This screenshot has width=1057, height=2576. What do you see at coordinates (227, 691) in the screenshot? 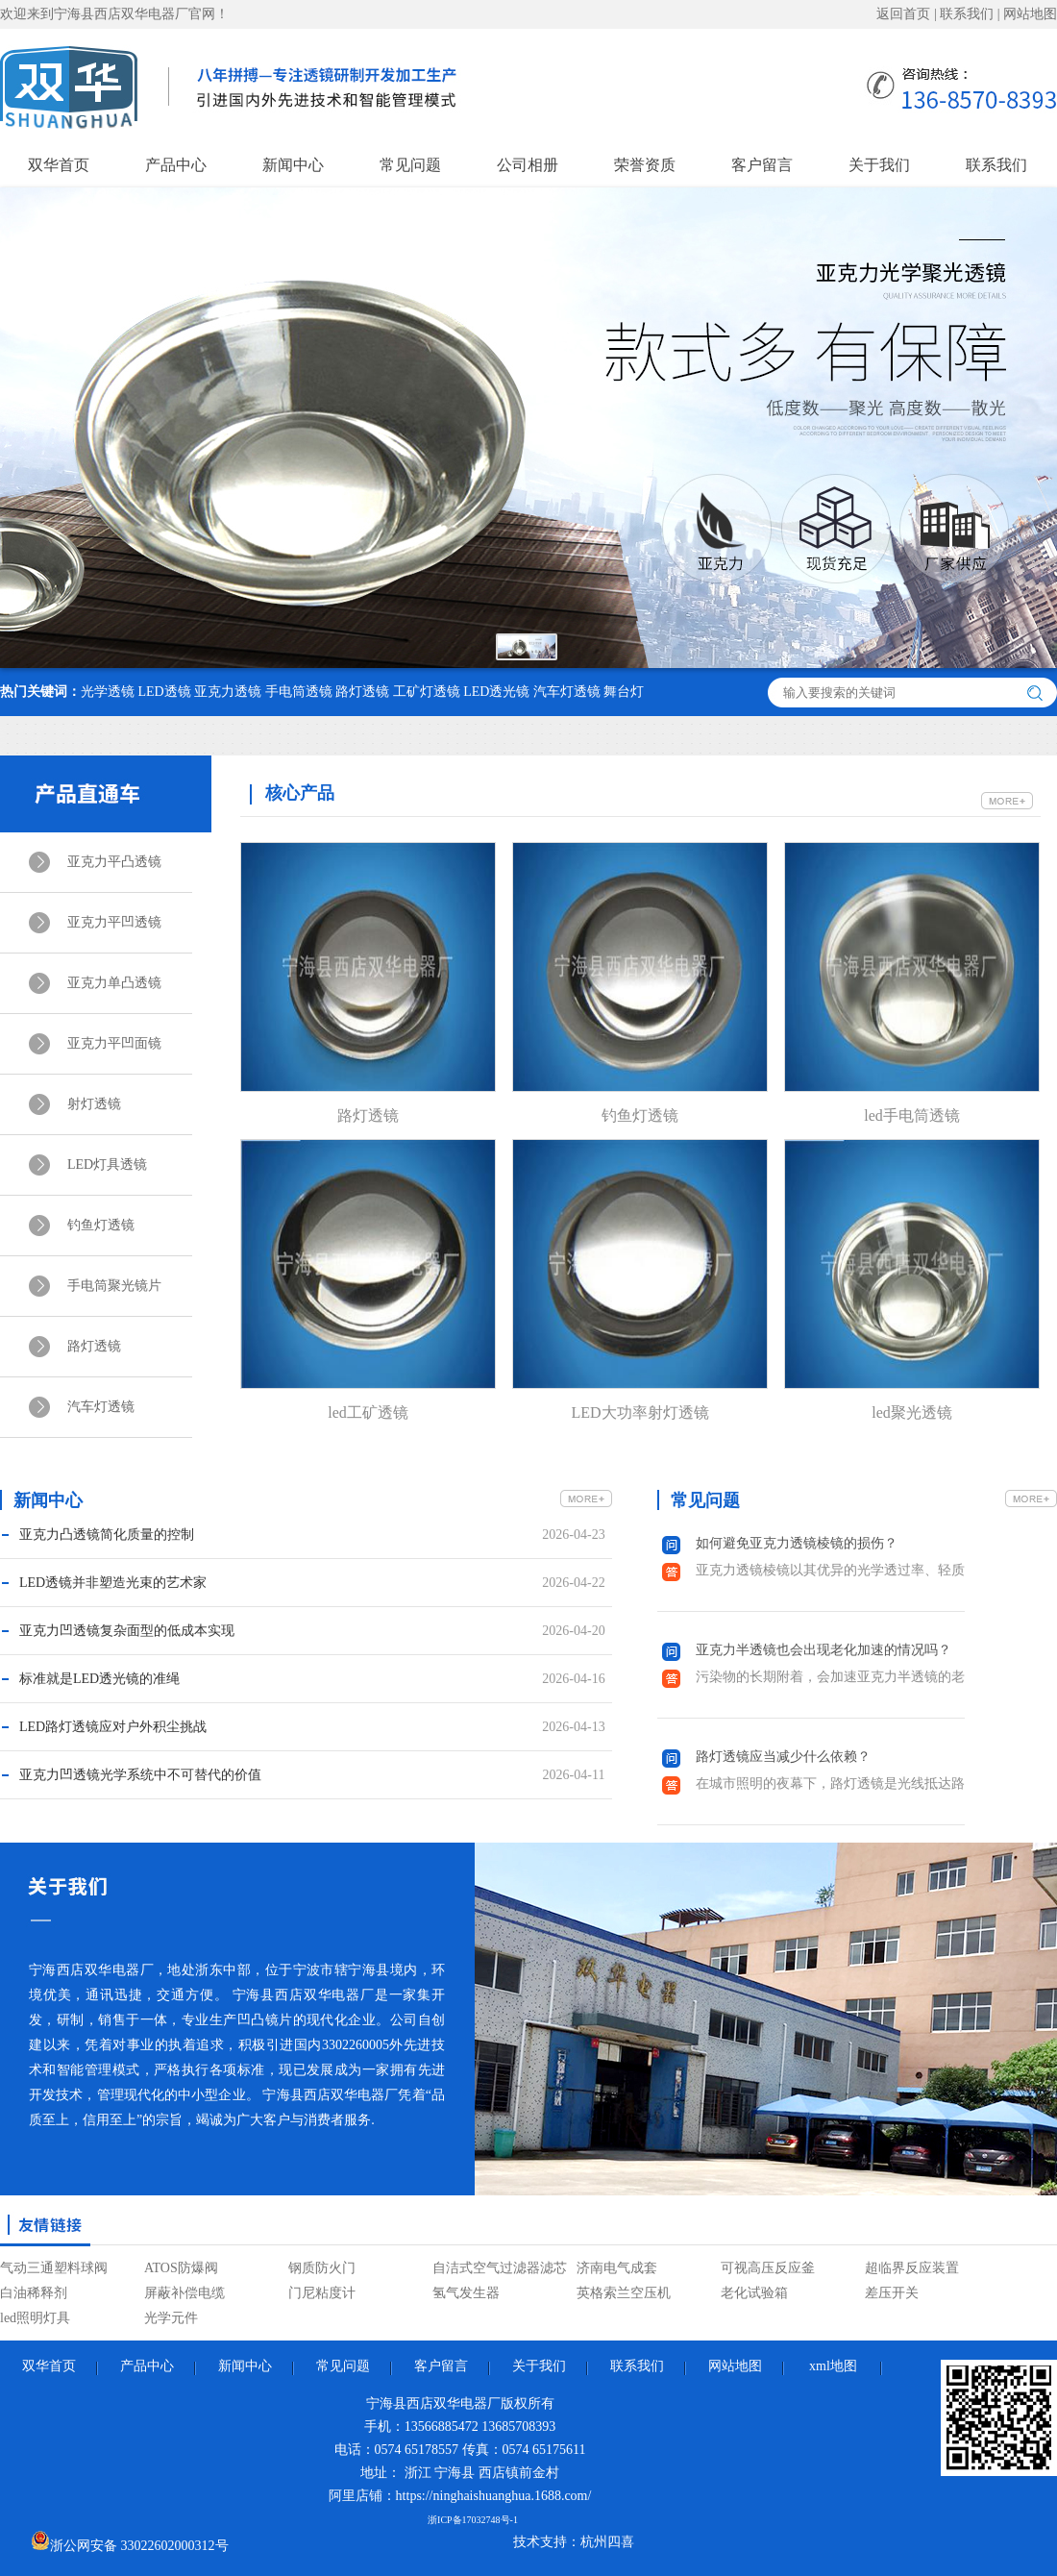
I see `亚克力透镜` at bounding box center [227, 691].